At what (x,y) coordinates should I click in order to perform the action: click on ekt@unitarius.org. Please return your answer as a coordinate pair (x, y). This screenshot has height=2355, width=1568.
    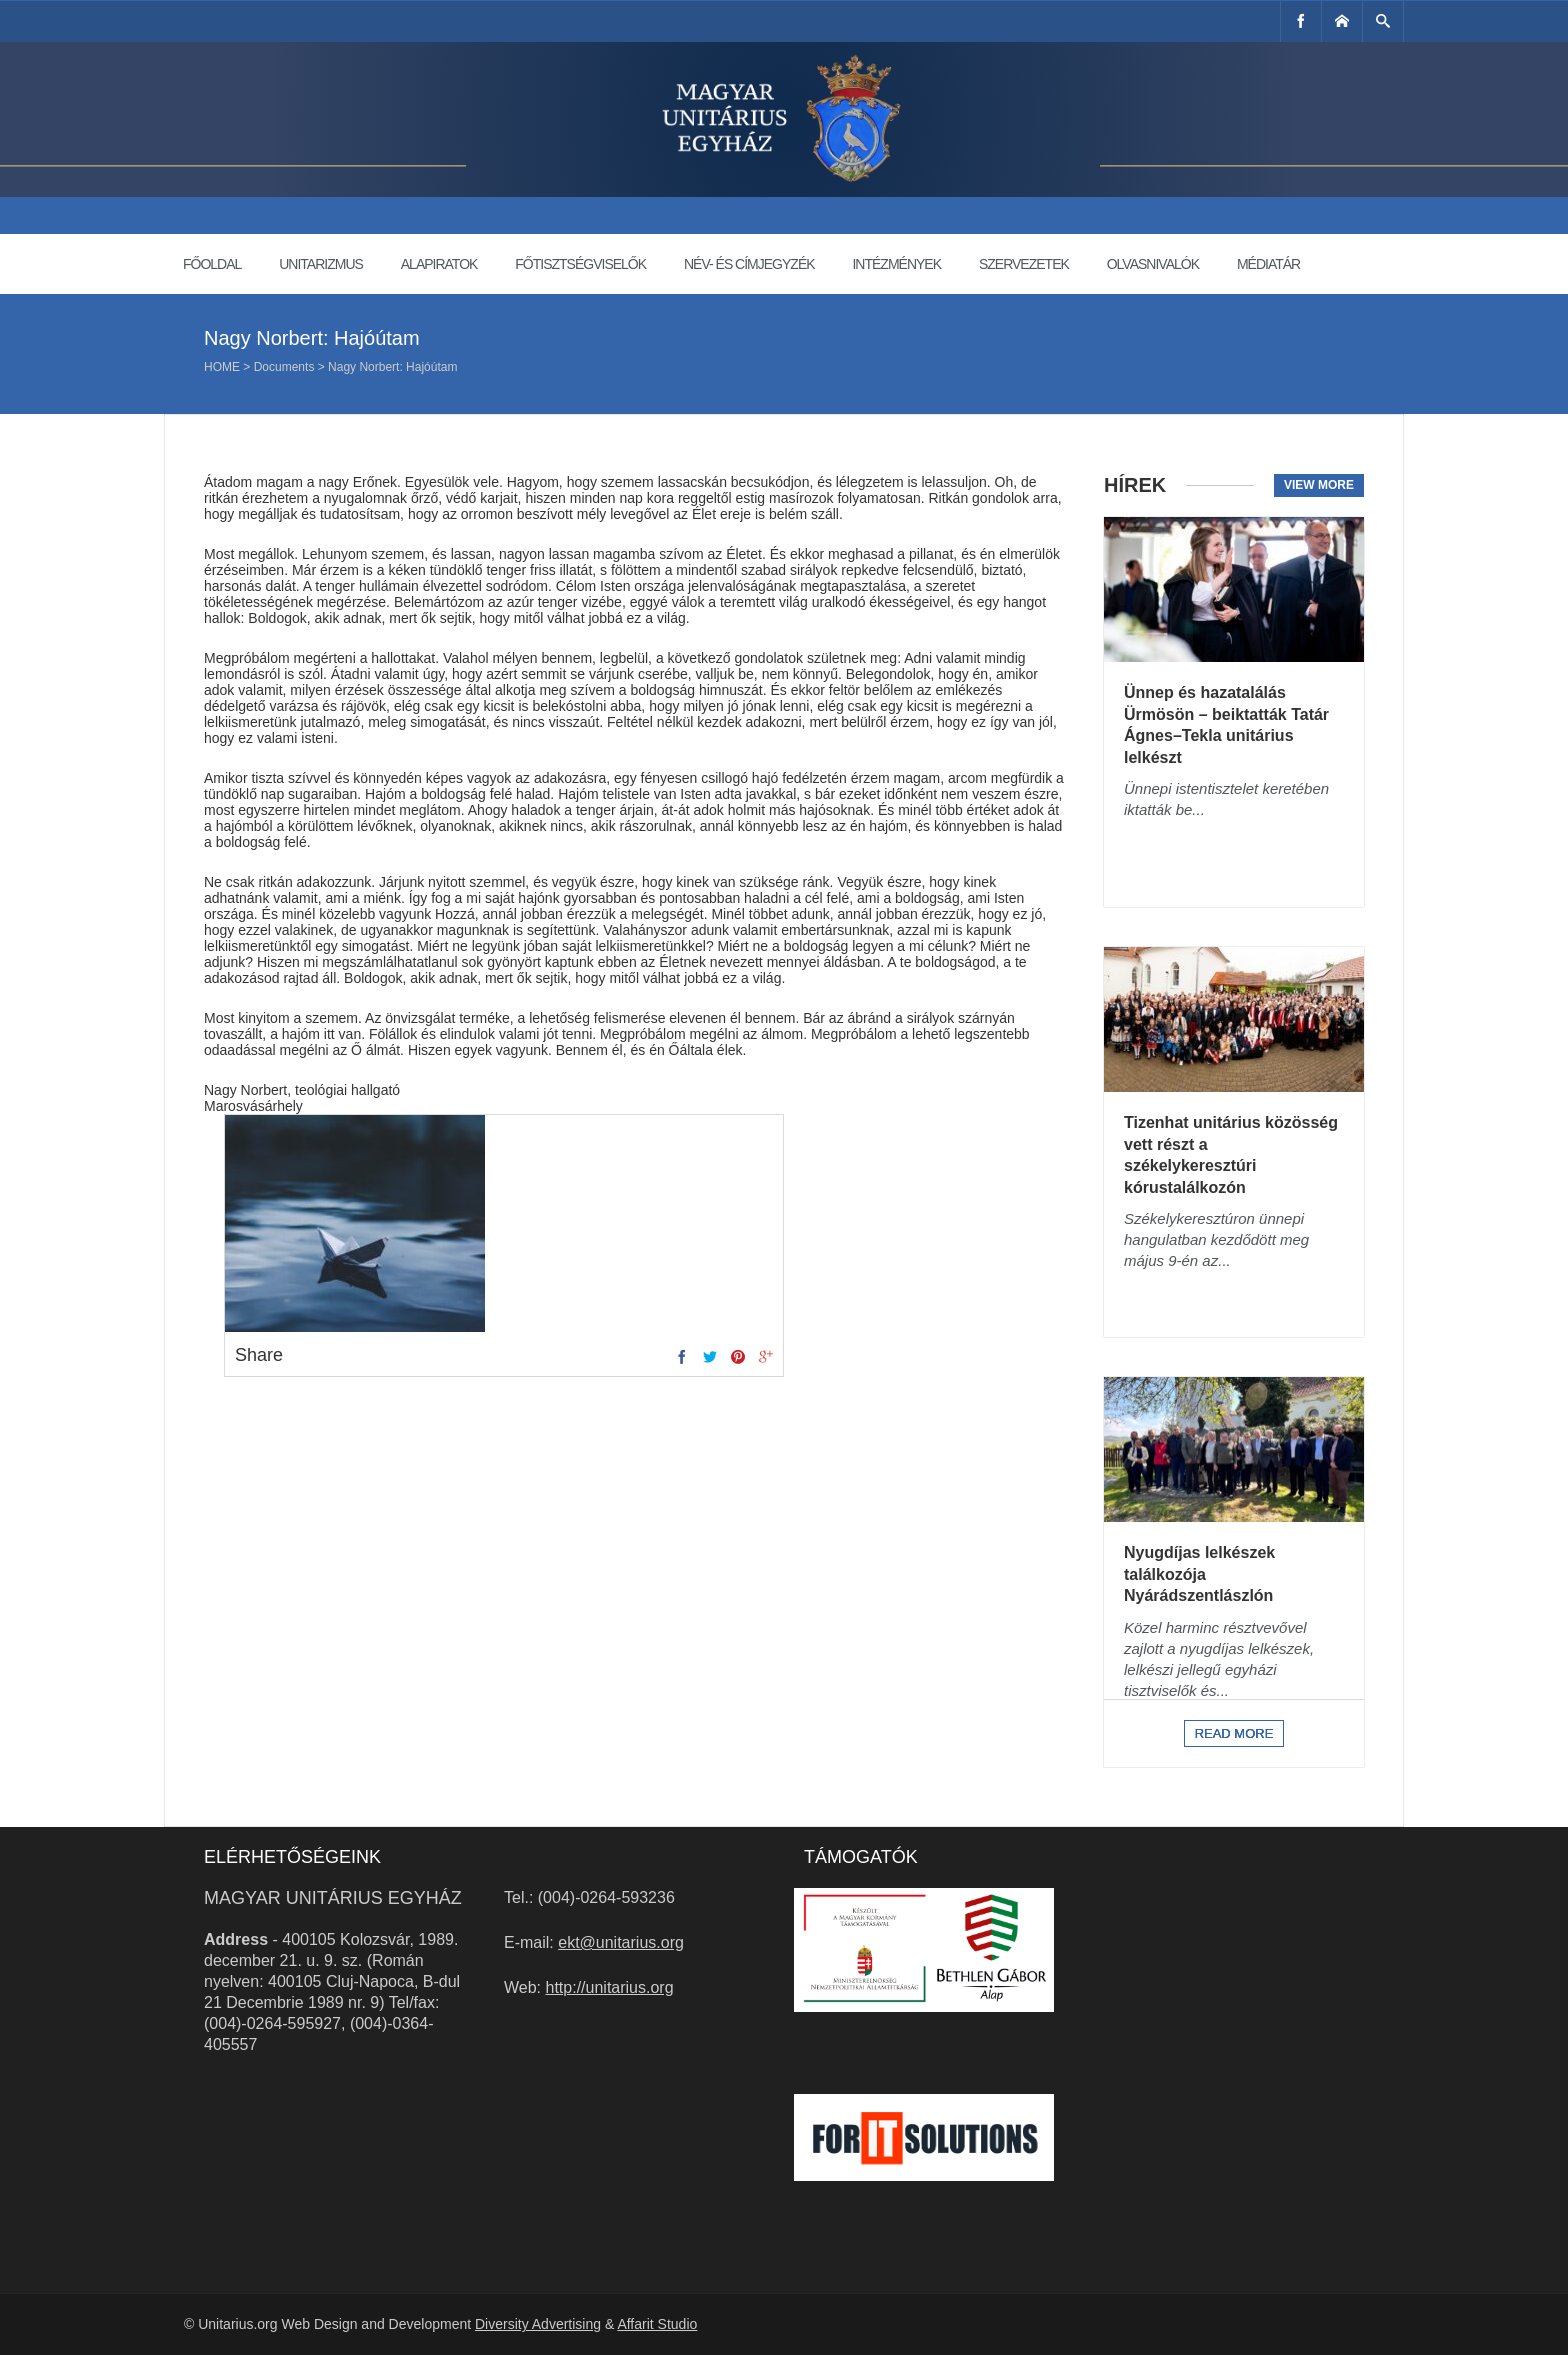
    Looking at the image, I should click on (621, 1942).